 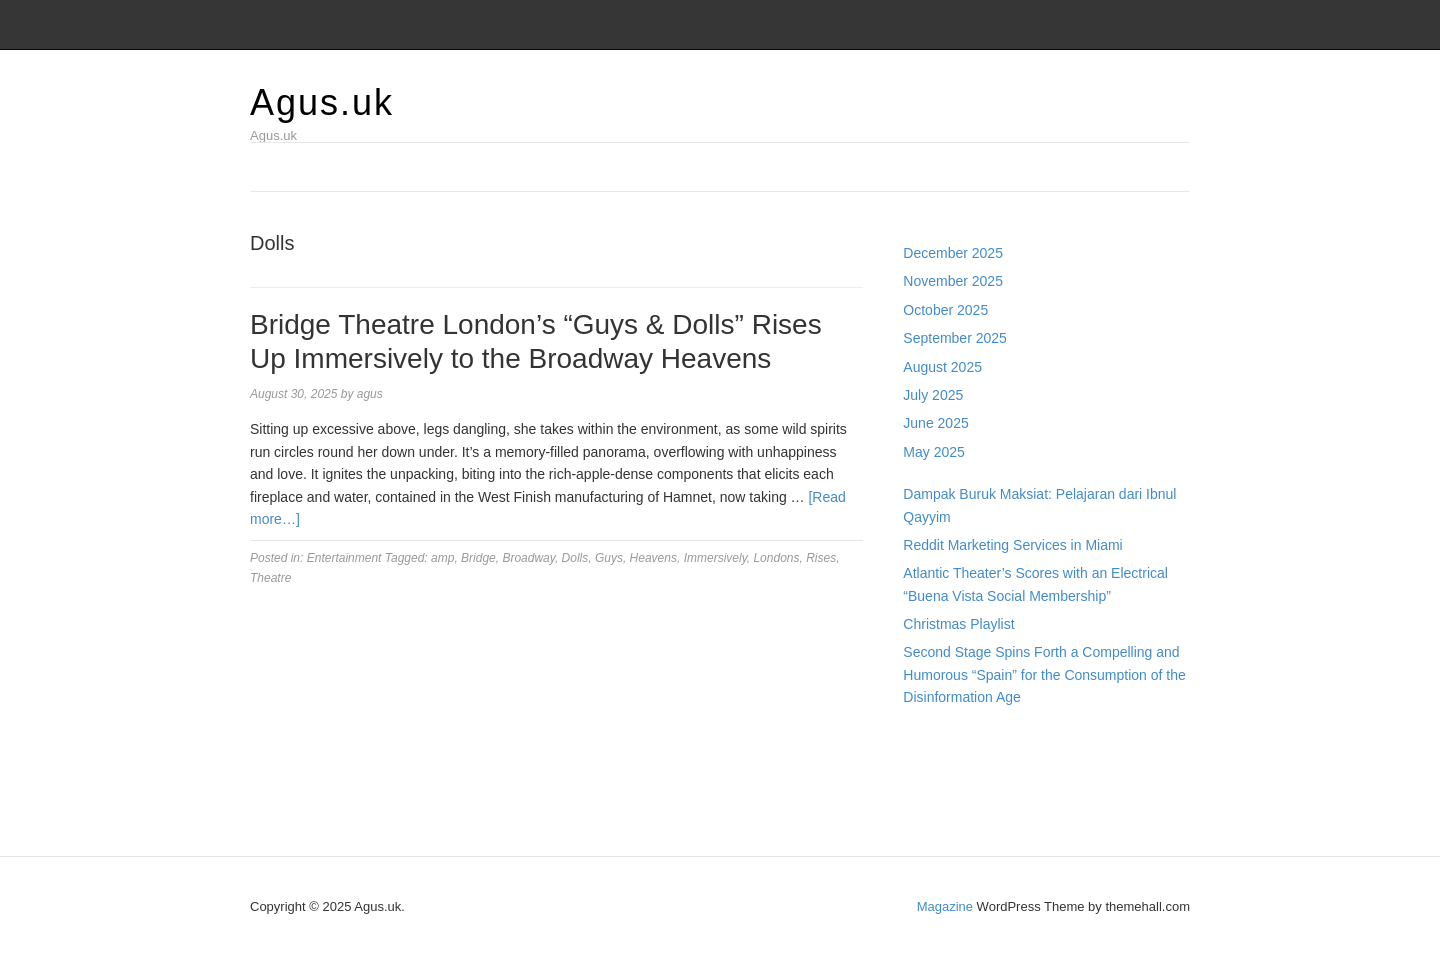 I want to click on Christmas Playlist, so click(x=958, y=624).